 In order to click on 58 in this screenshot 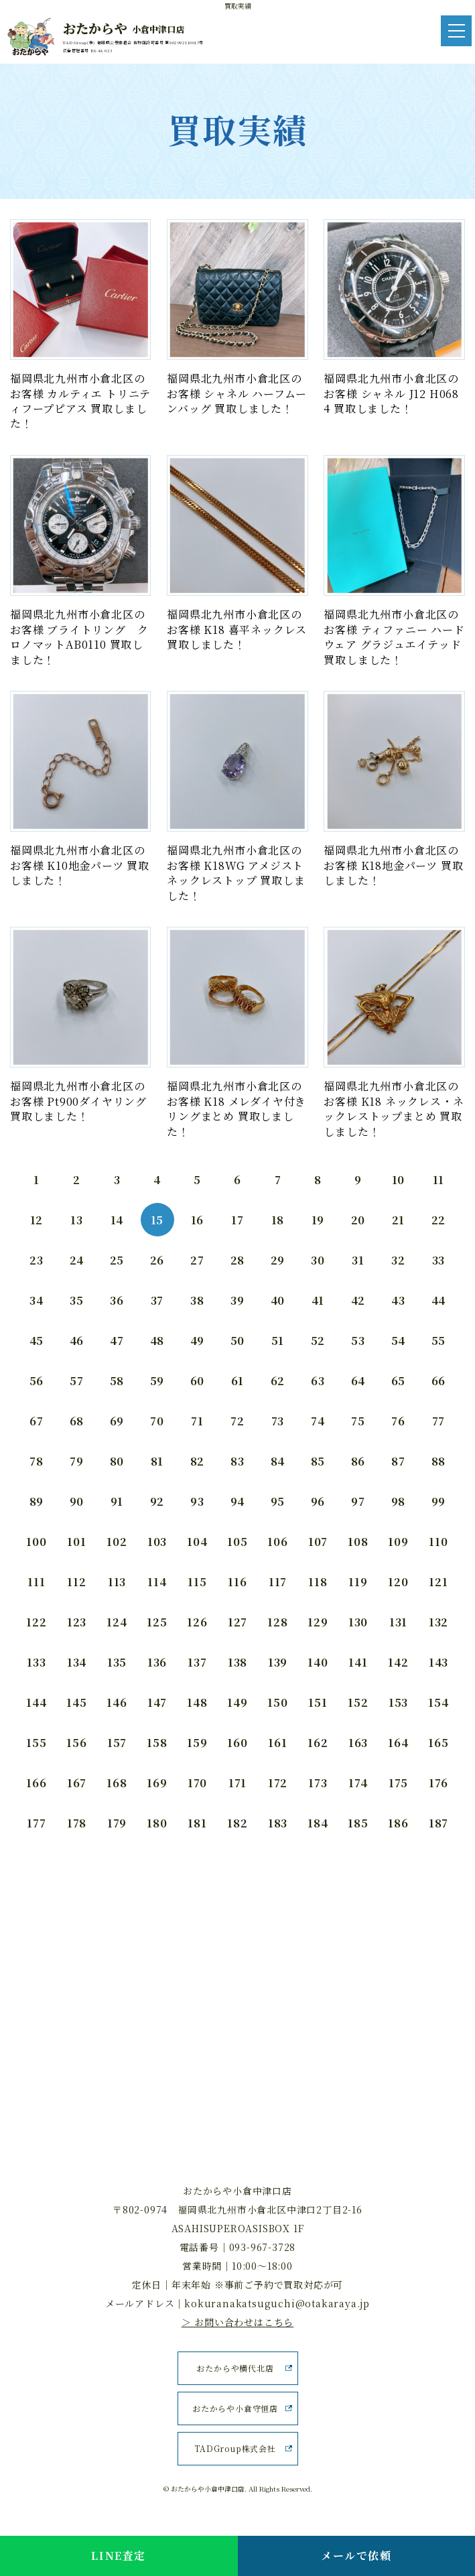, I will do `click(117, 1381)`.